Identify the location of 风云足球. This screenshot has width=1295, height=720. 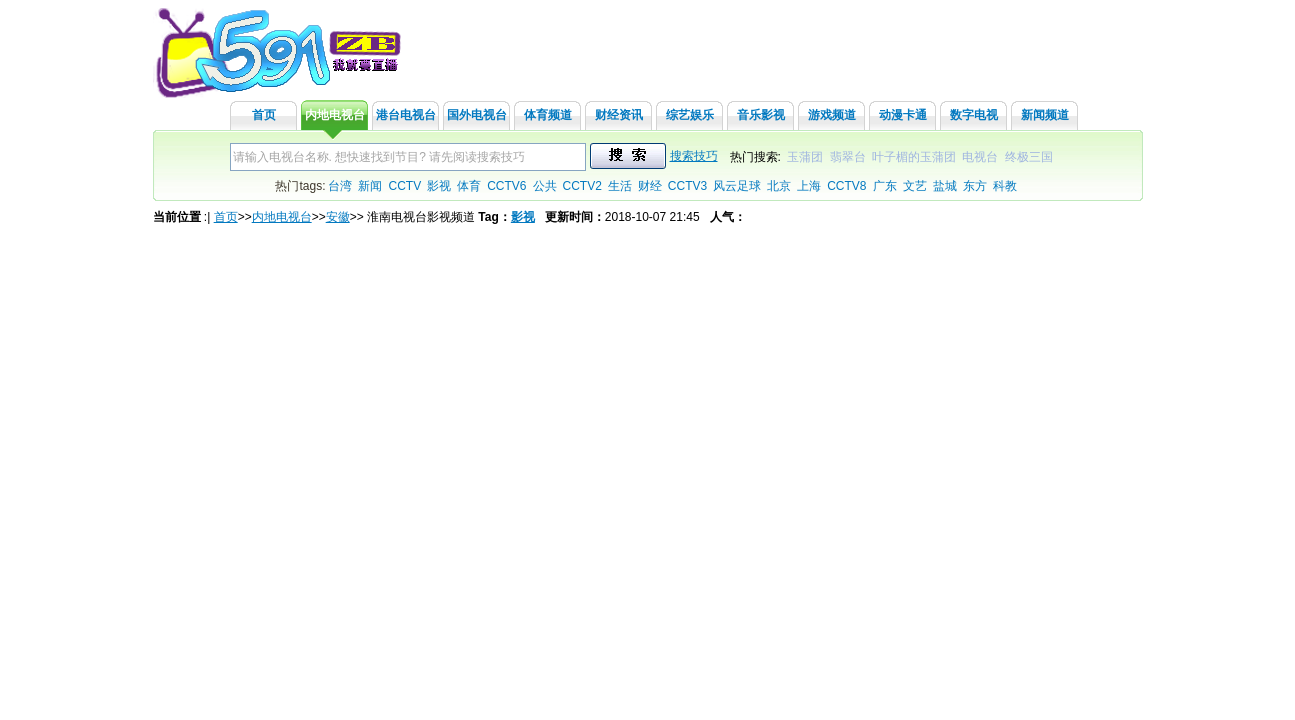
(737, 186).